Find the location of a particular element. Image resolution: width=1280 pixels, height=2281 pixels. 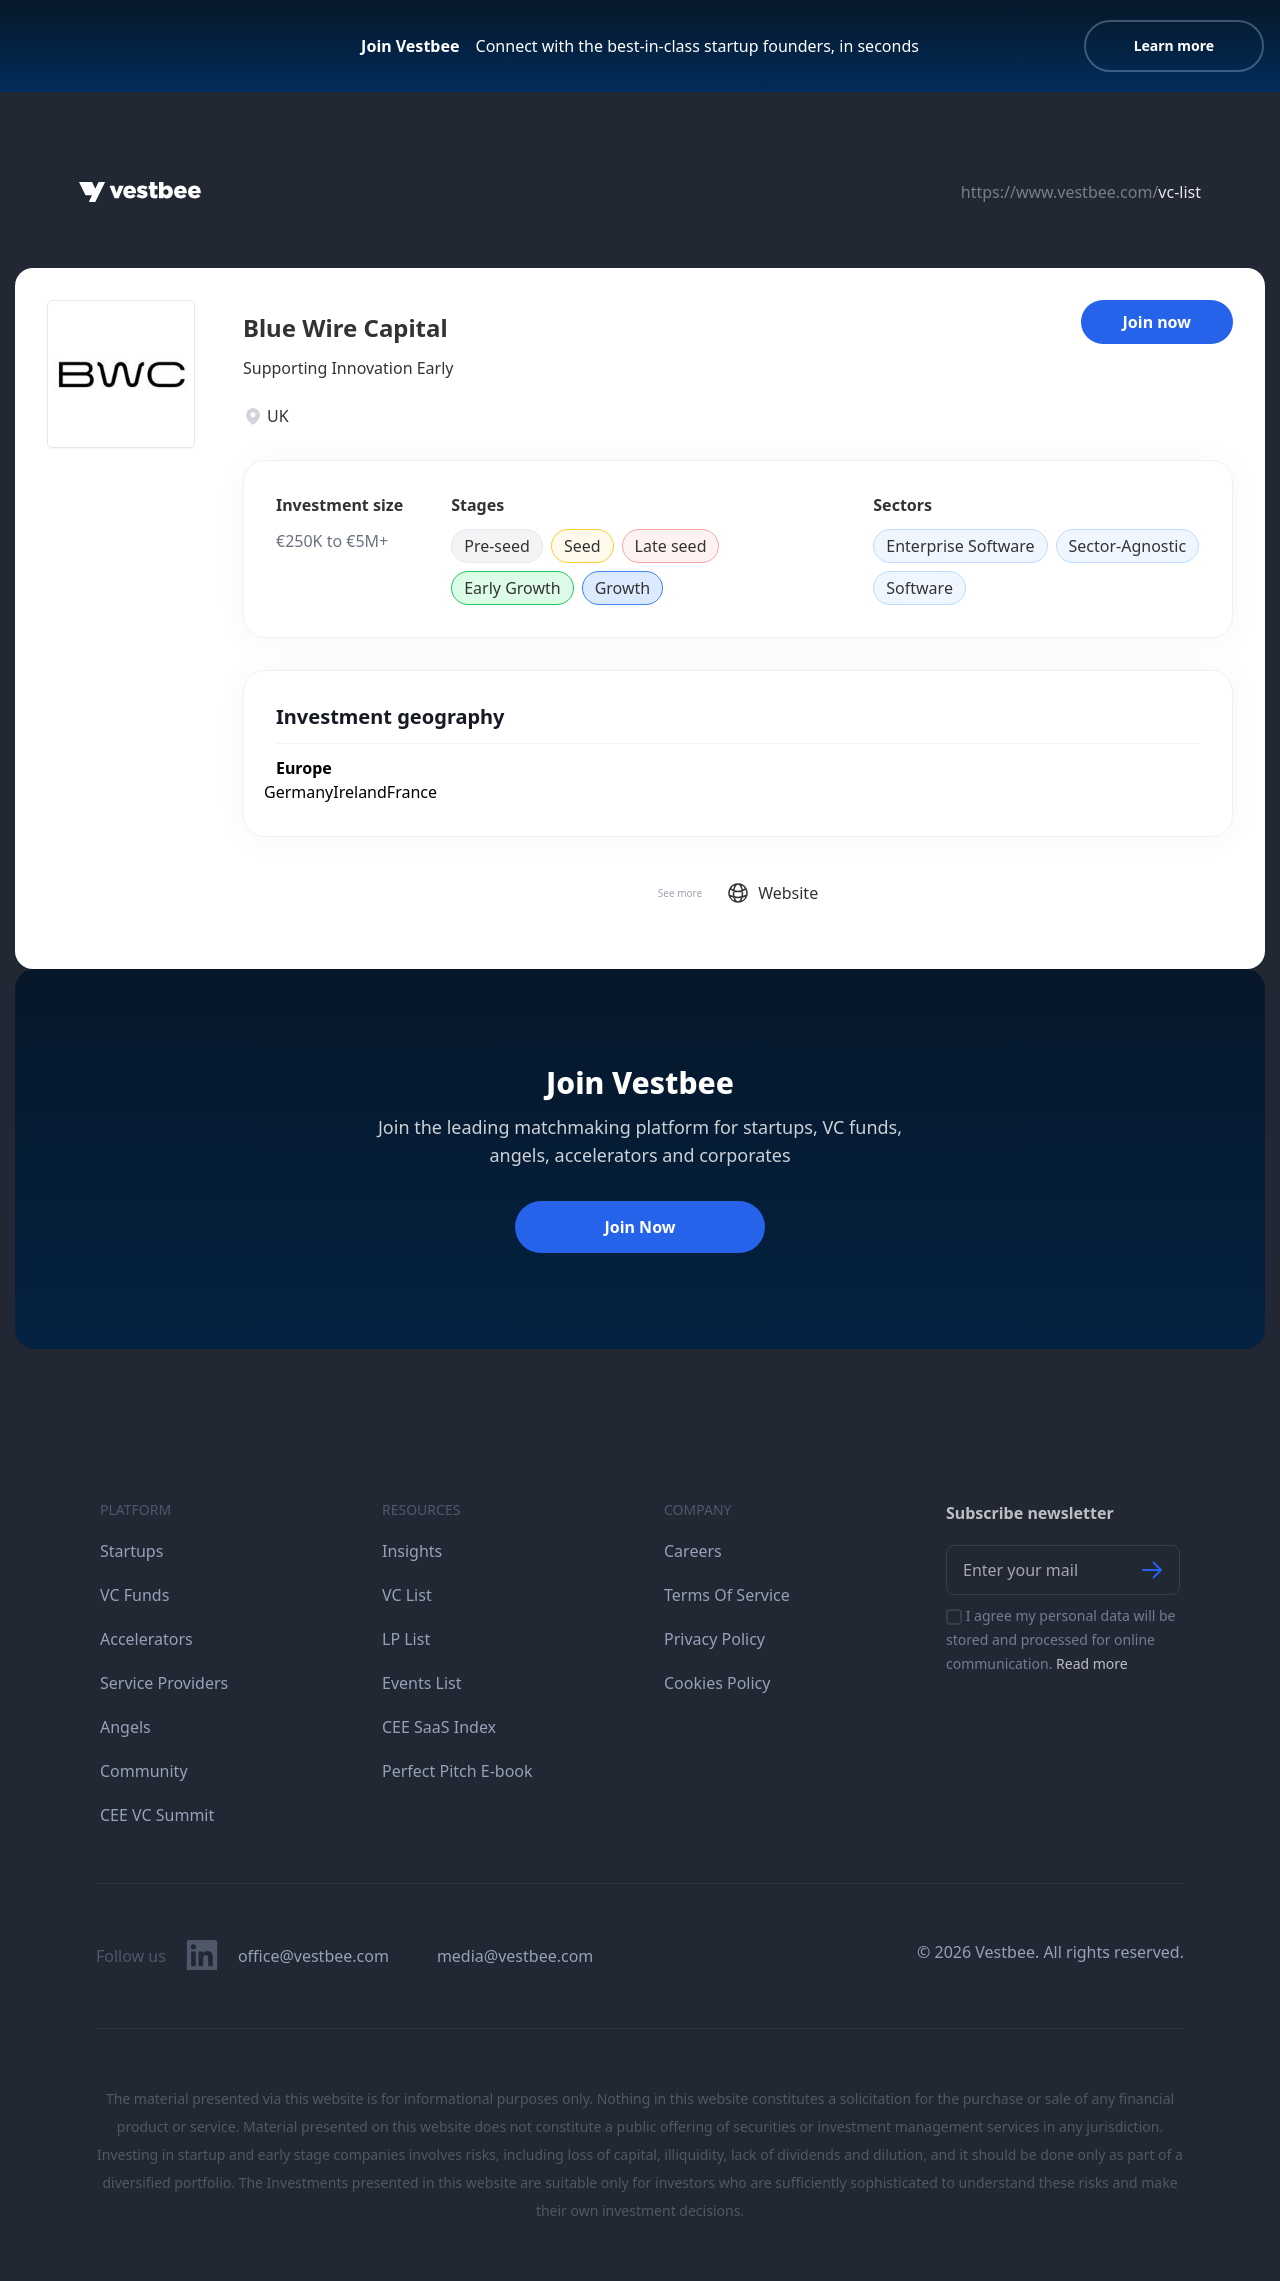

[Home] is located at coordinates (140, 192).